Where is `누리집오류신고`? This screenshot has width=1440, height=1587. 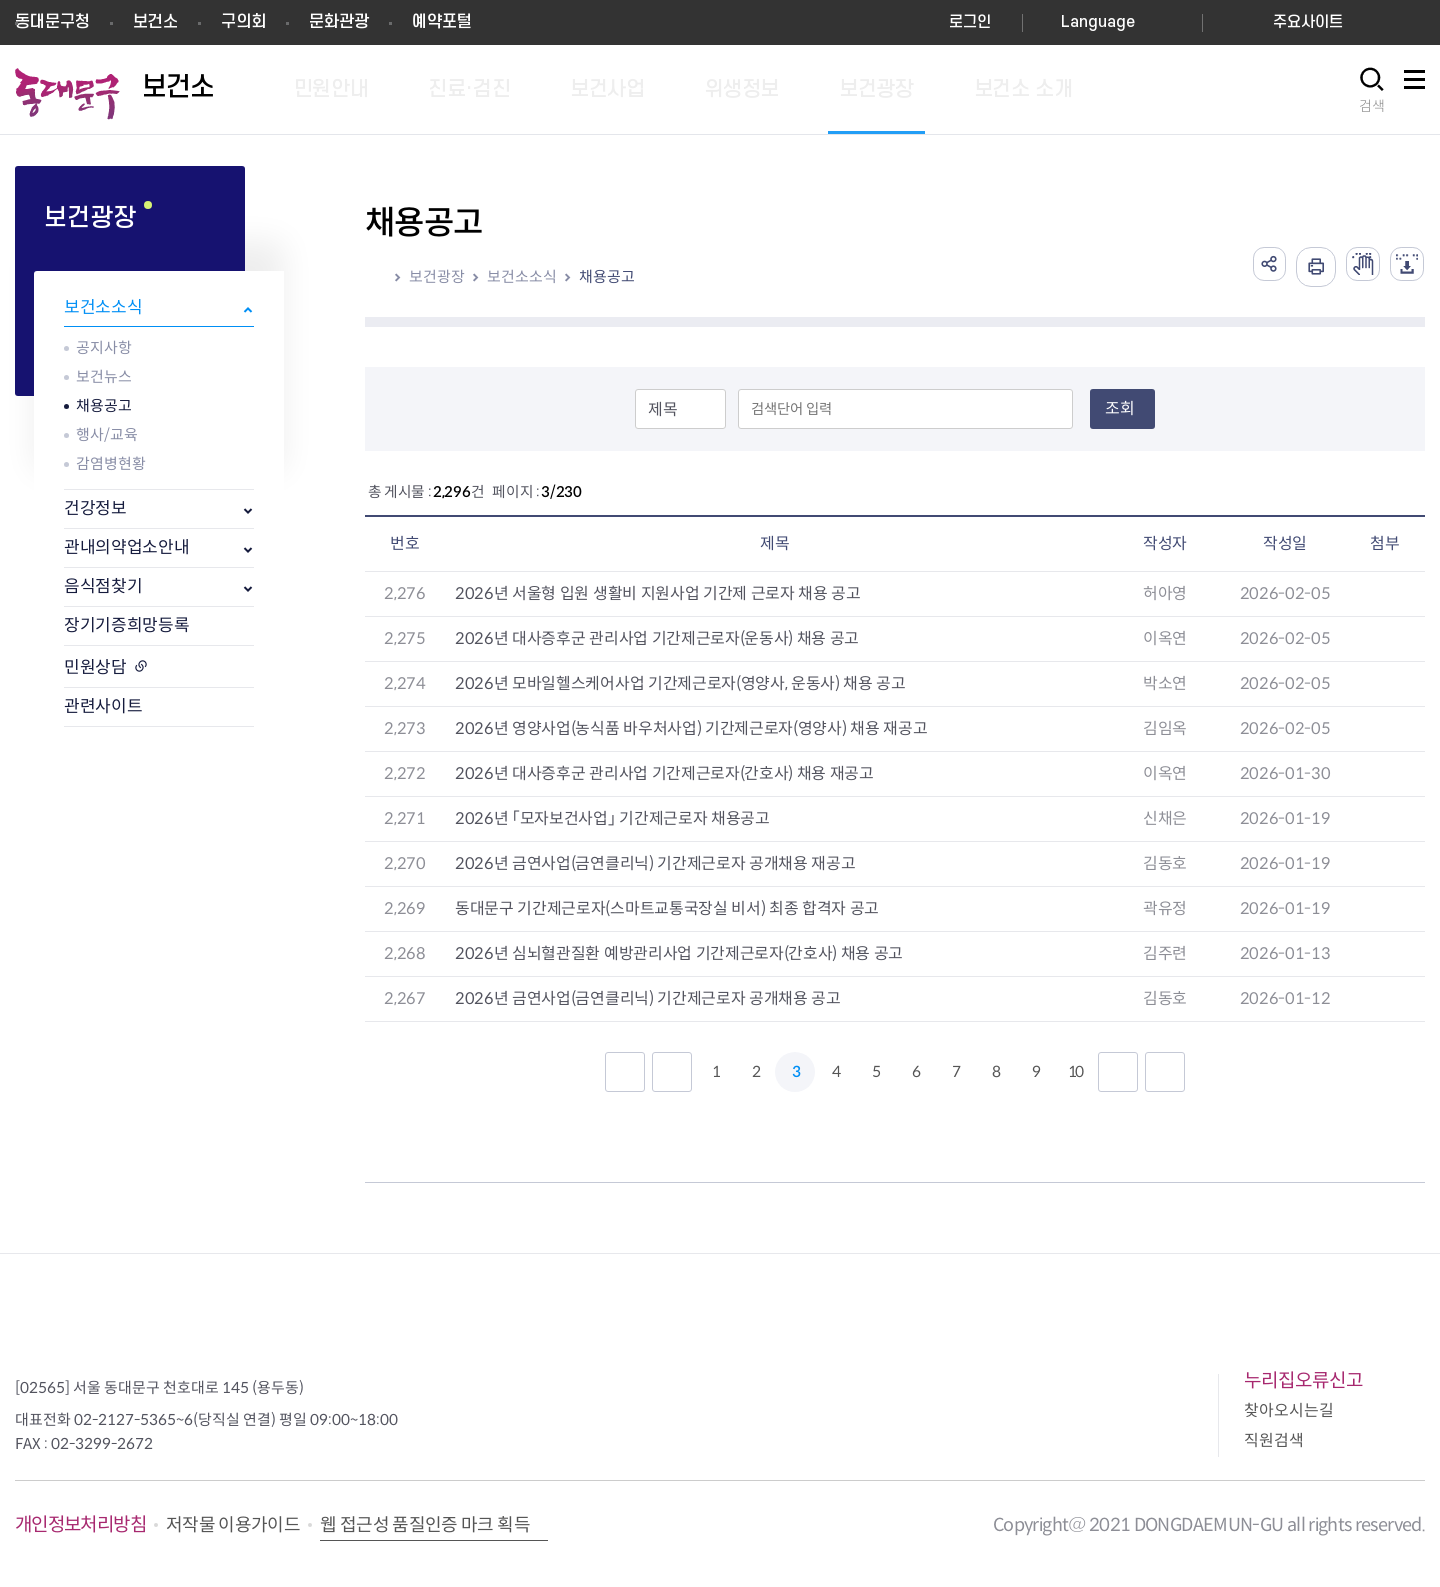
누리집오류신고 is located at coordinates (1303, 1380).